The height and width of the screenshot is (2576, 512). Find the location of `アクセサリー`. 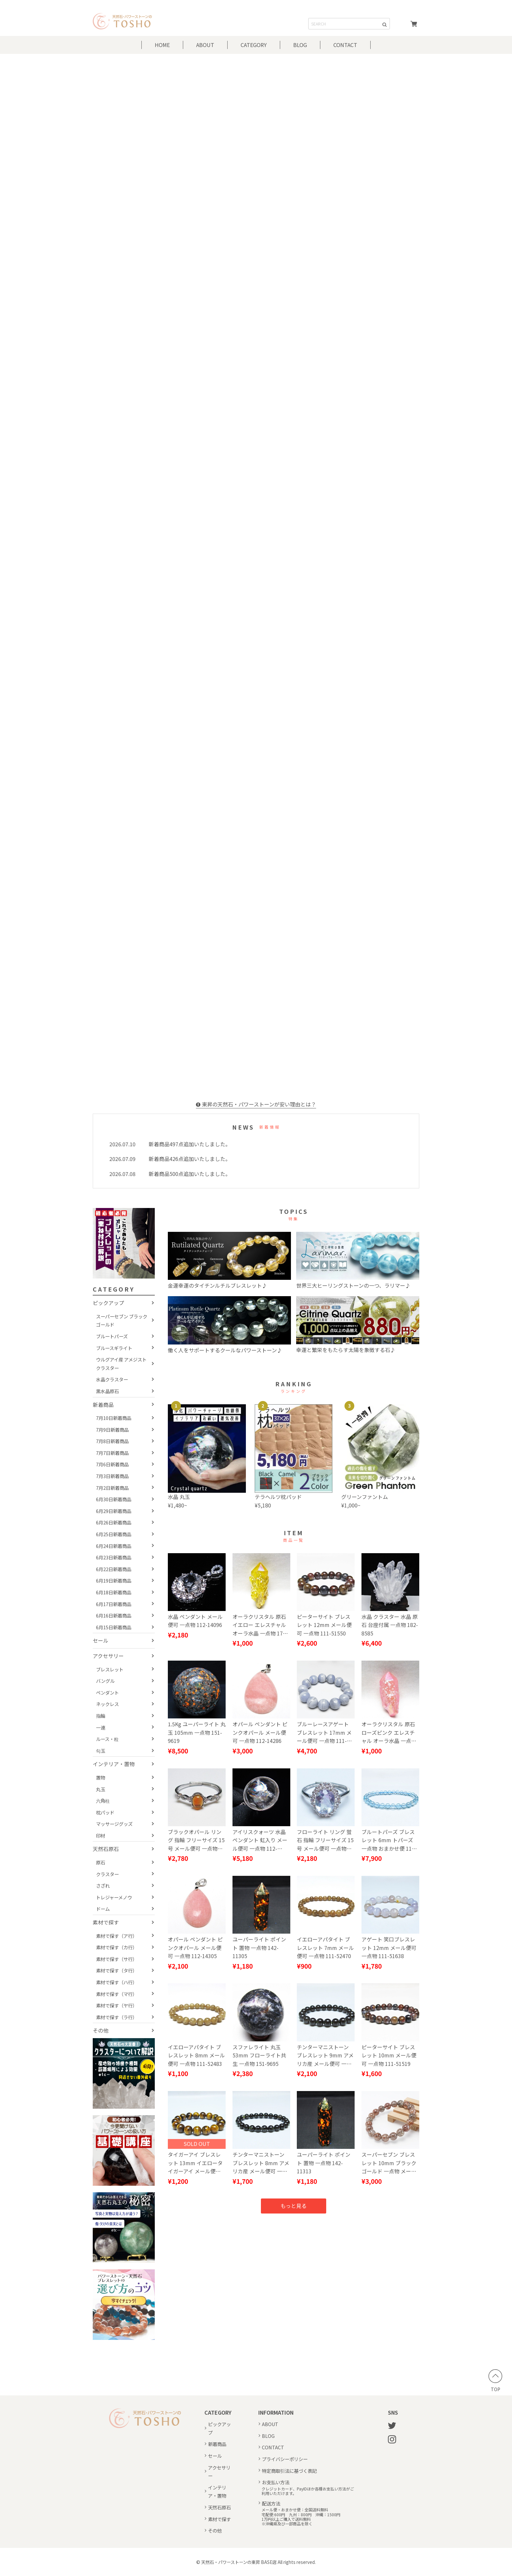

アクセサリー is located at coordinates (108, 1656).